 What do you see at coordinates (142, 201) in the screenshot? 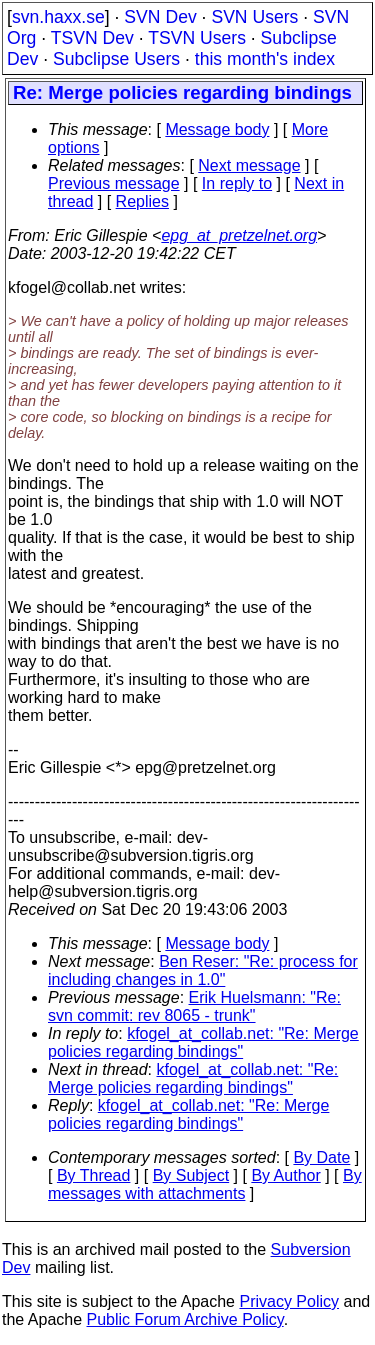
I see `Replies` at bounding box center [142, 201].